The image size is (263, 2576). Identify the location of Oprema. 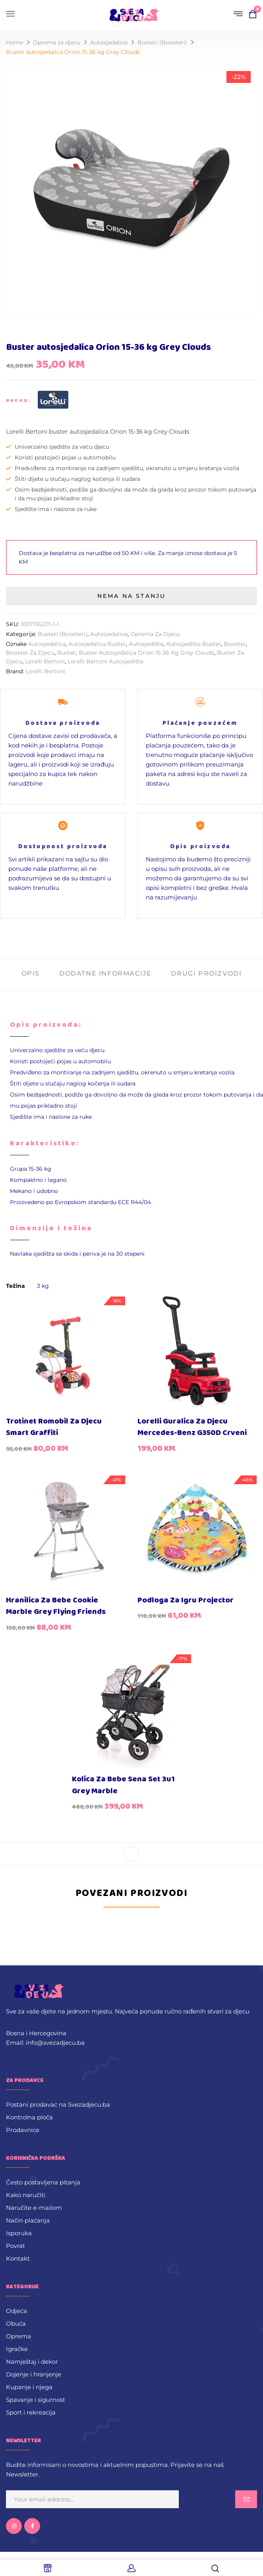
(18, 2336).